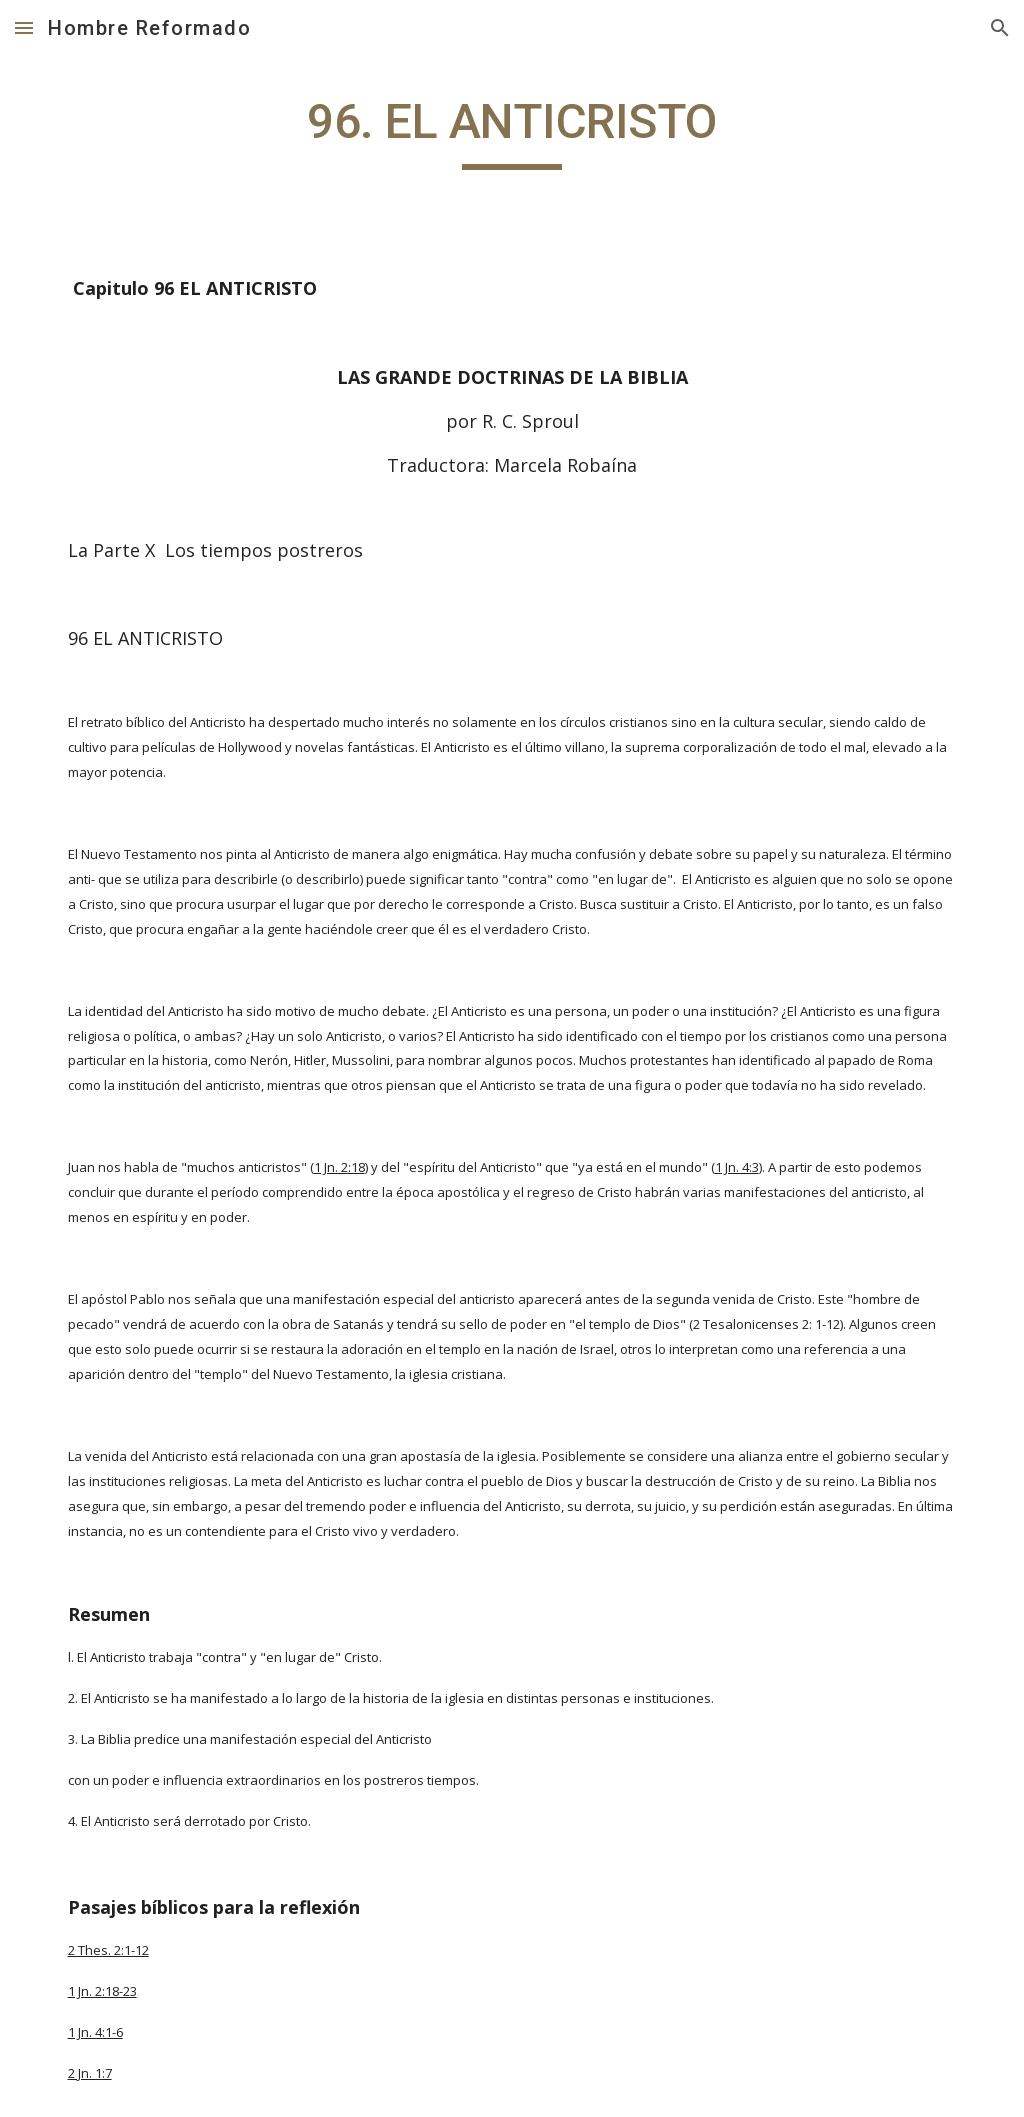 Image resolution: width=1024 pixels, height=2117 pixels. What do you see at coordinates (90, 2073) in the screenshot?
I see `2 Jn. 1:7` at bounding box center [90, 2073].